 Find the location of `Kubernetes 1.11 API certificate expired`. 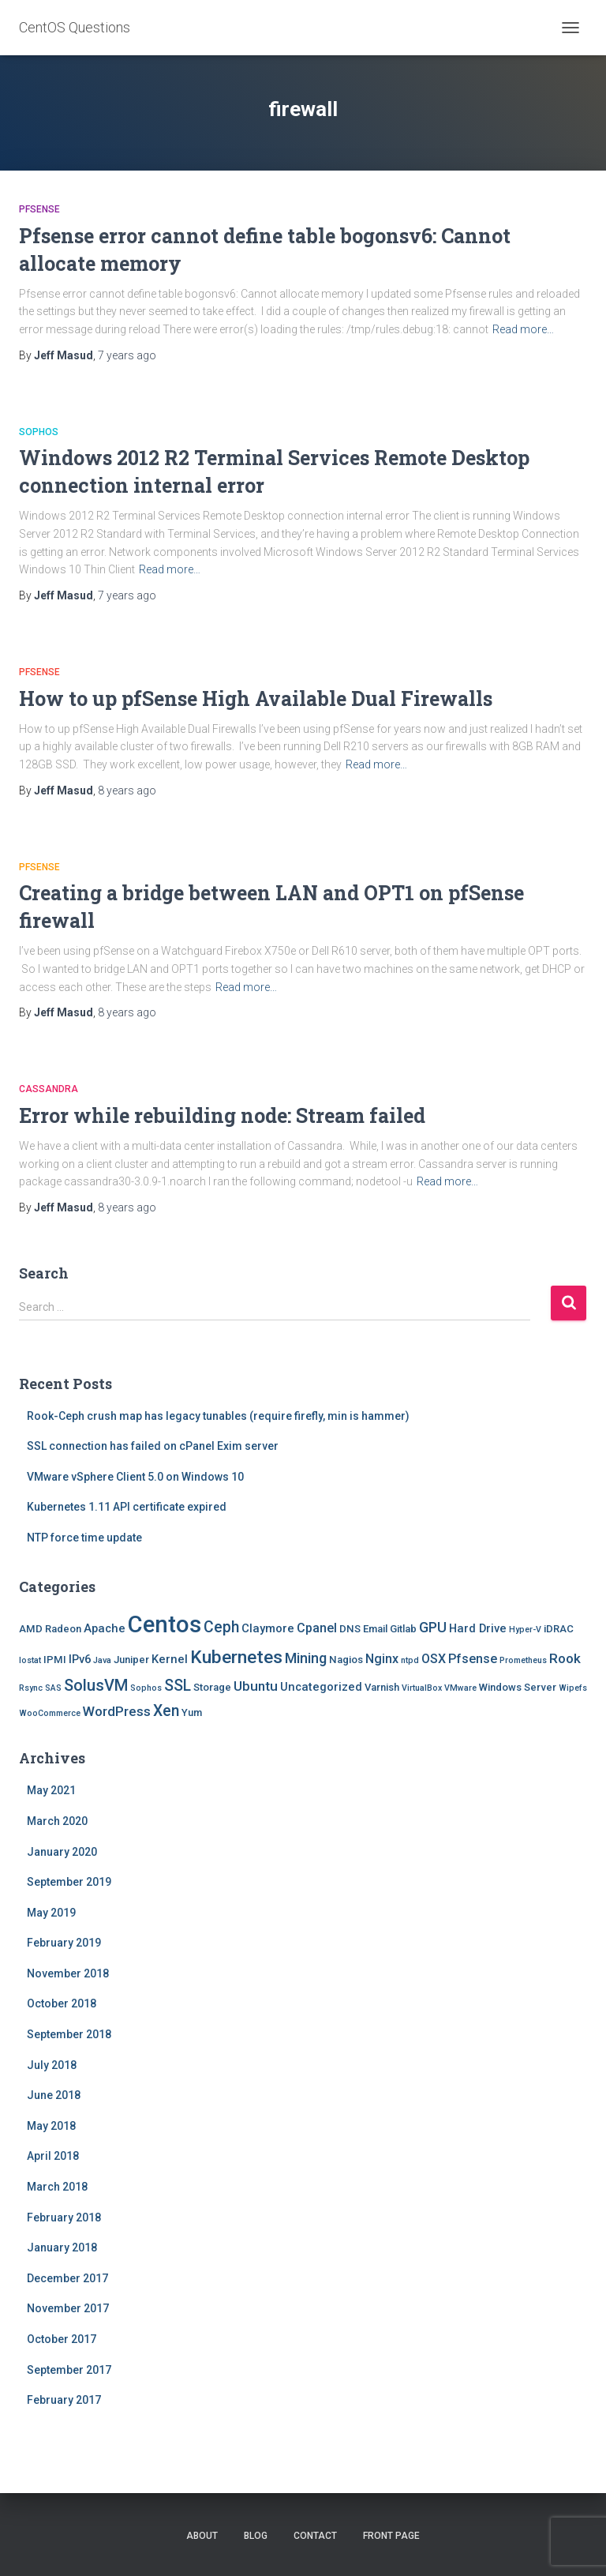

Kubernetes 1.11 API certificate expired is located at coordinates (126, 1506).